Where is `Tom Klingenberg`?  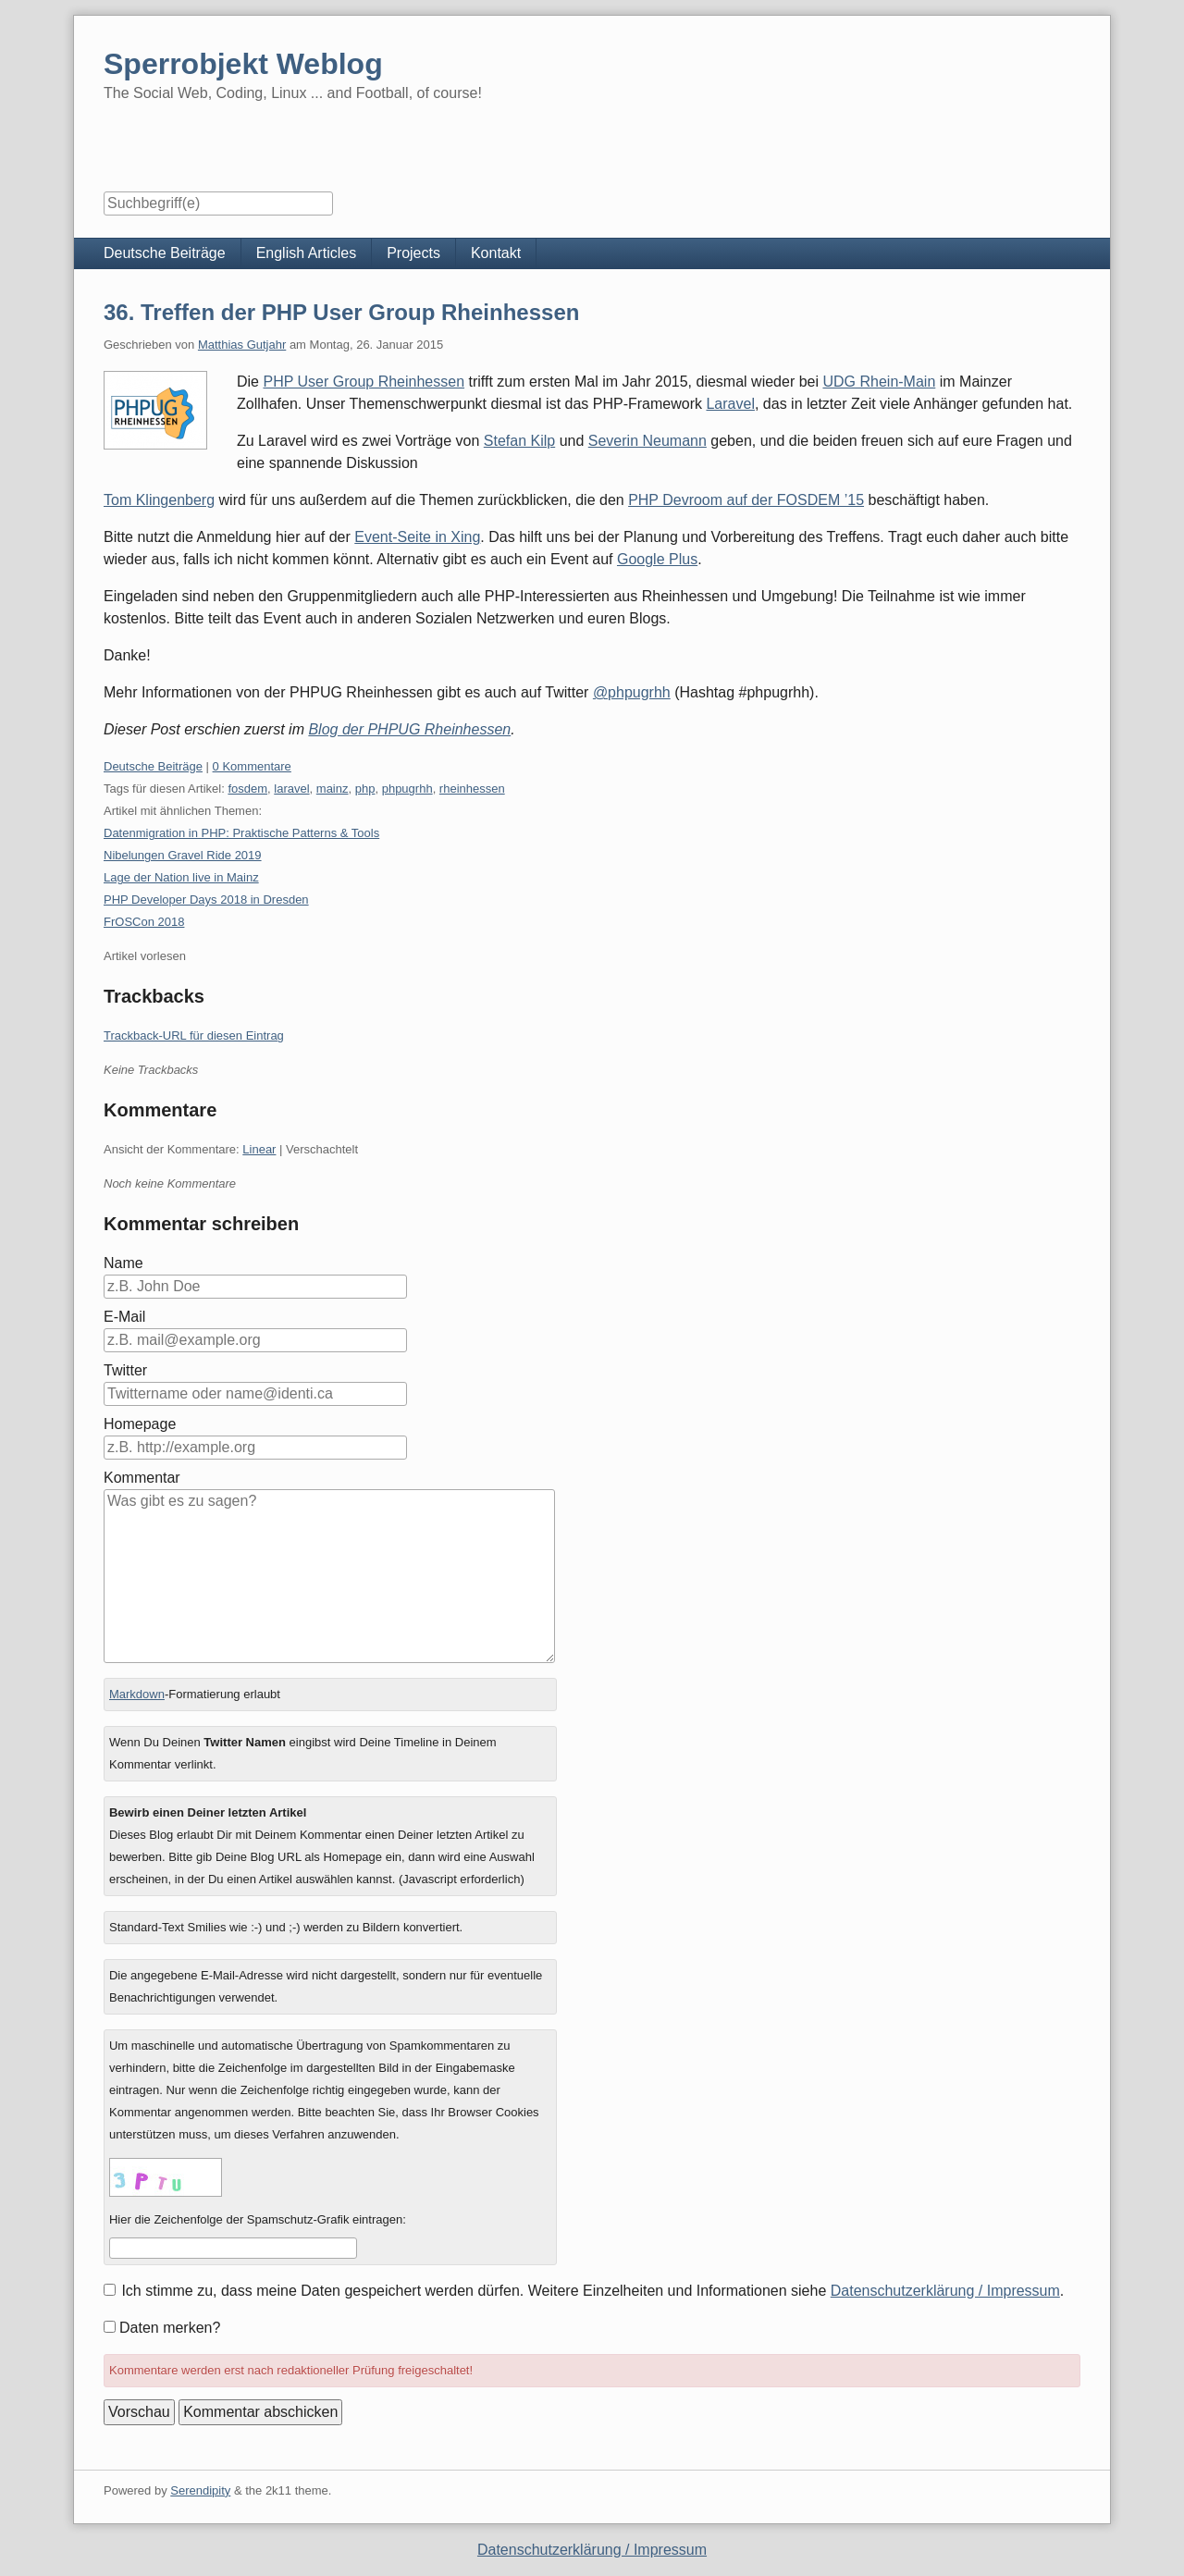
Tom Klingenberg is located at coordinates (159, 500).